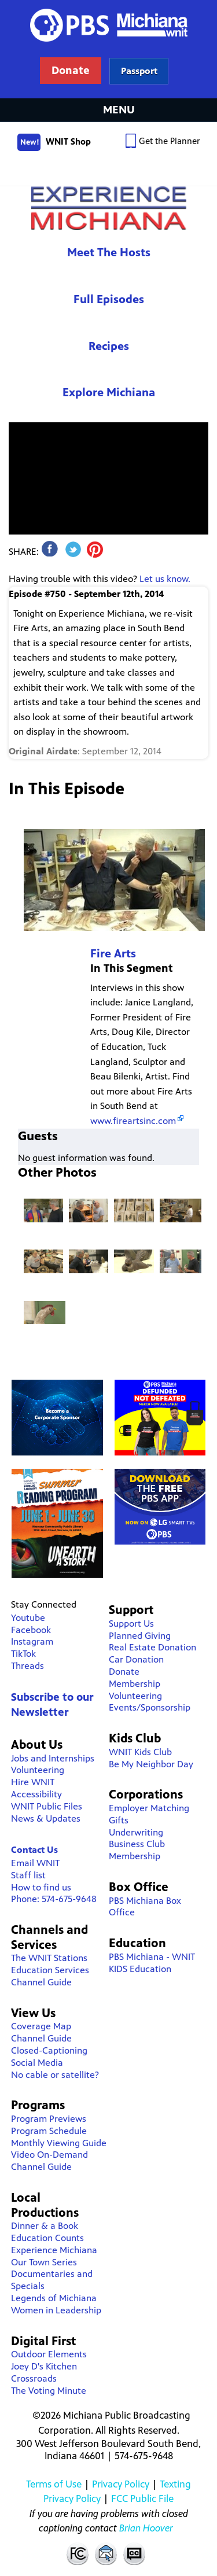 This screenshot has height=2576, width=217. I want to click on How to find us, so click(41, 1887).